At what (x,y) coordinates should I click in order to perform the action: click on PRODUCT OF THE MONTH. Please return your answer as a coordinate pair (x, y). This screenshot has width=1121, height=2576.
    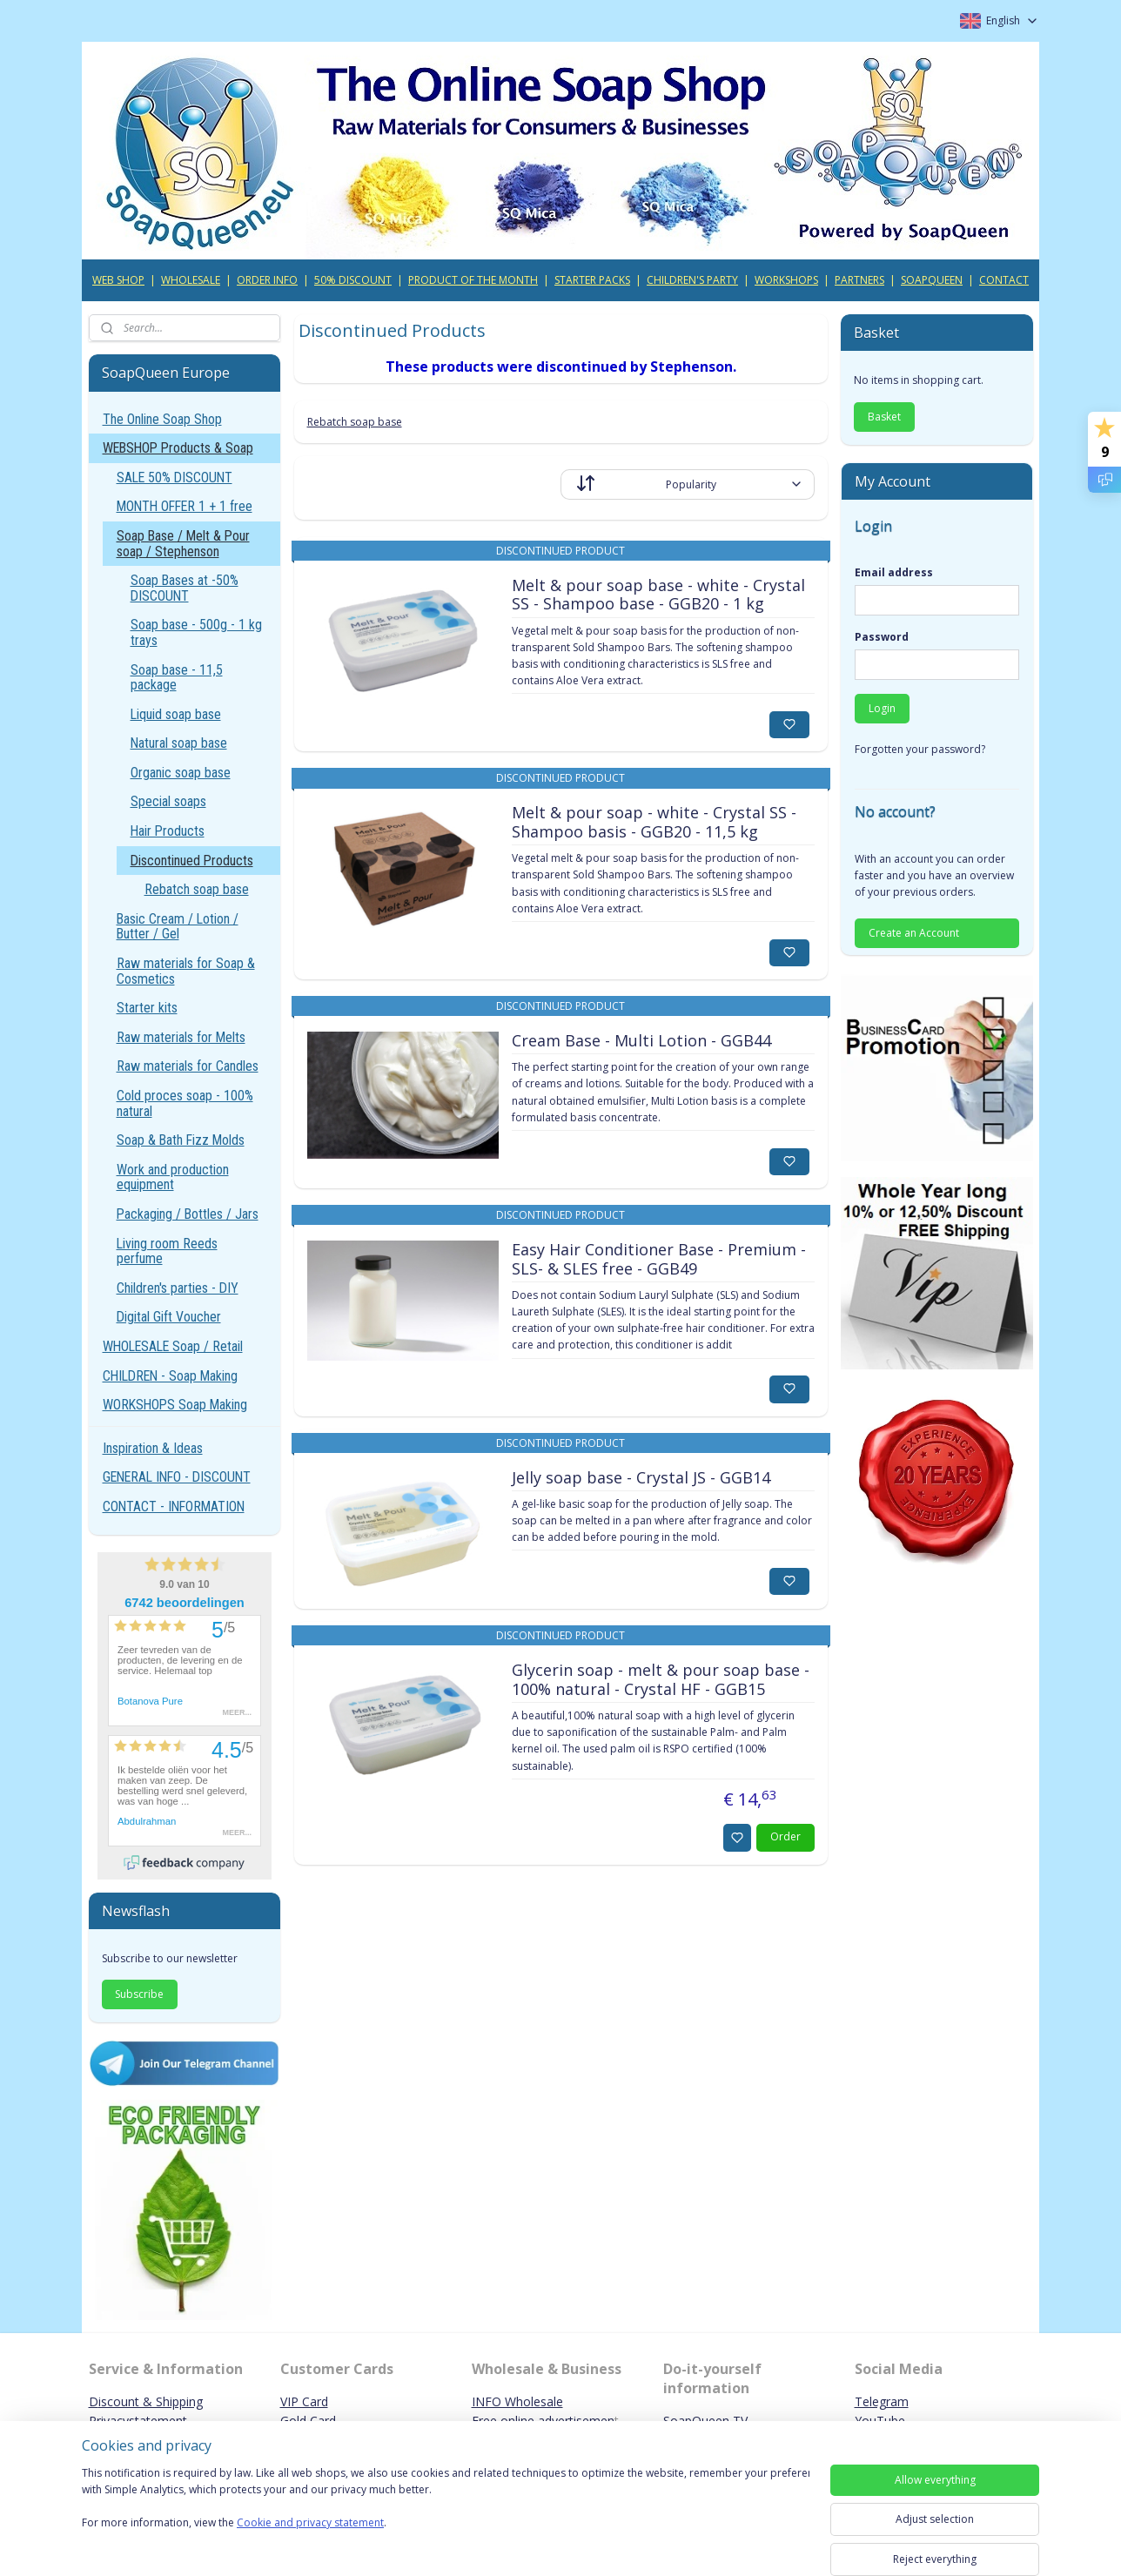
    Looking at the image, I should click on (473, 279).